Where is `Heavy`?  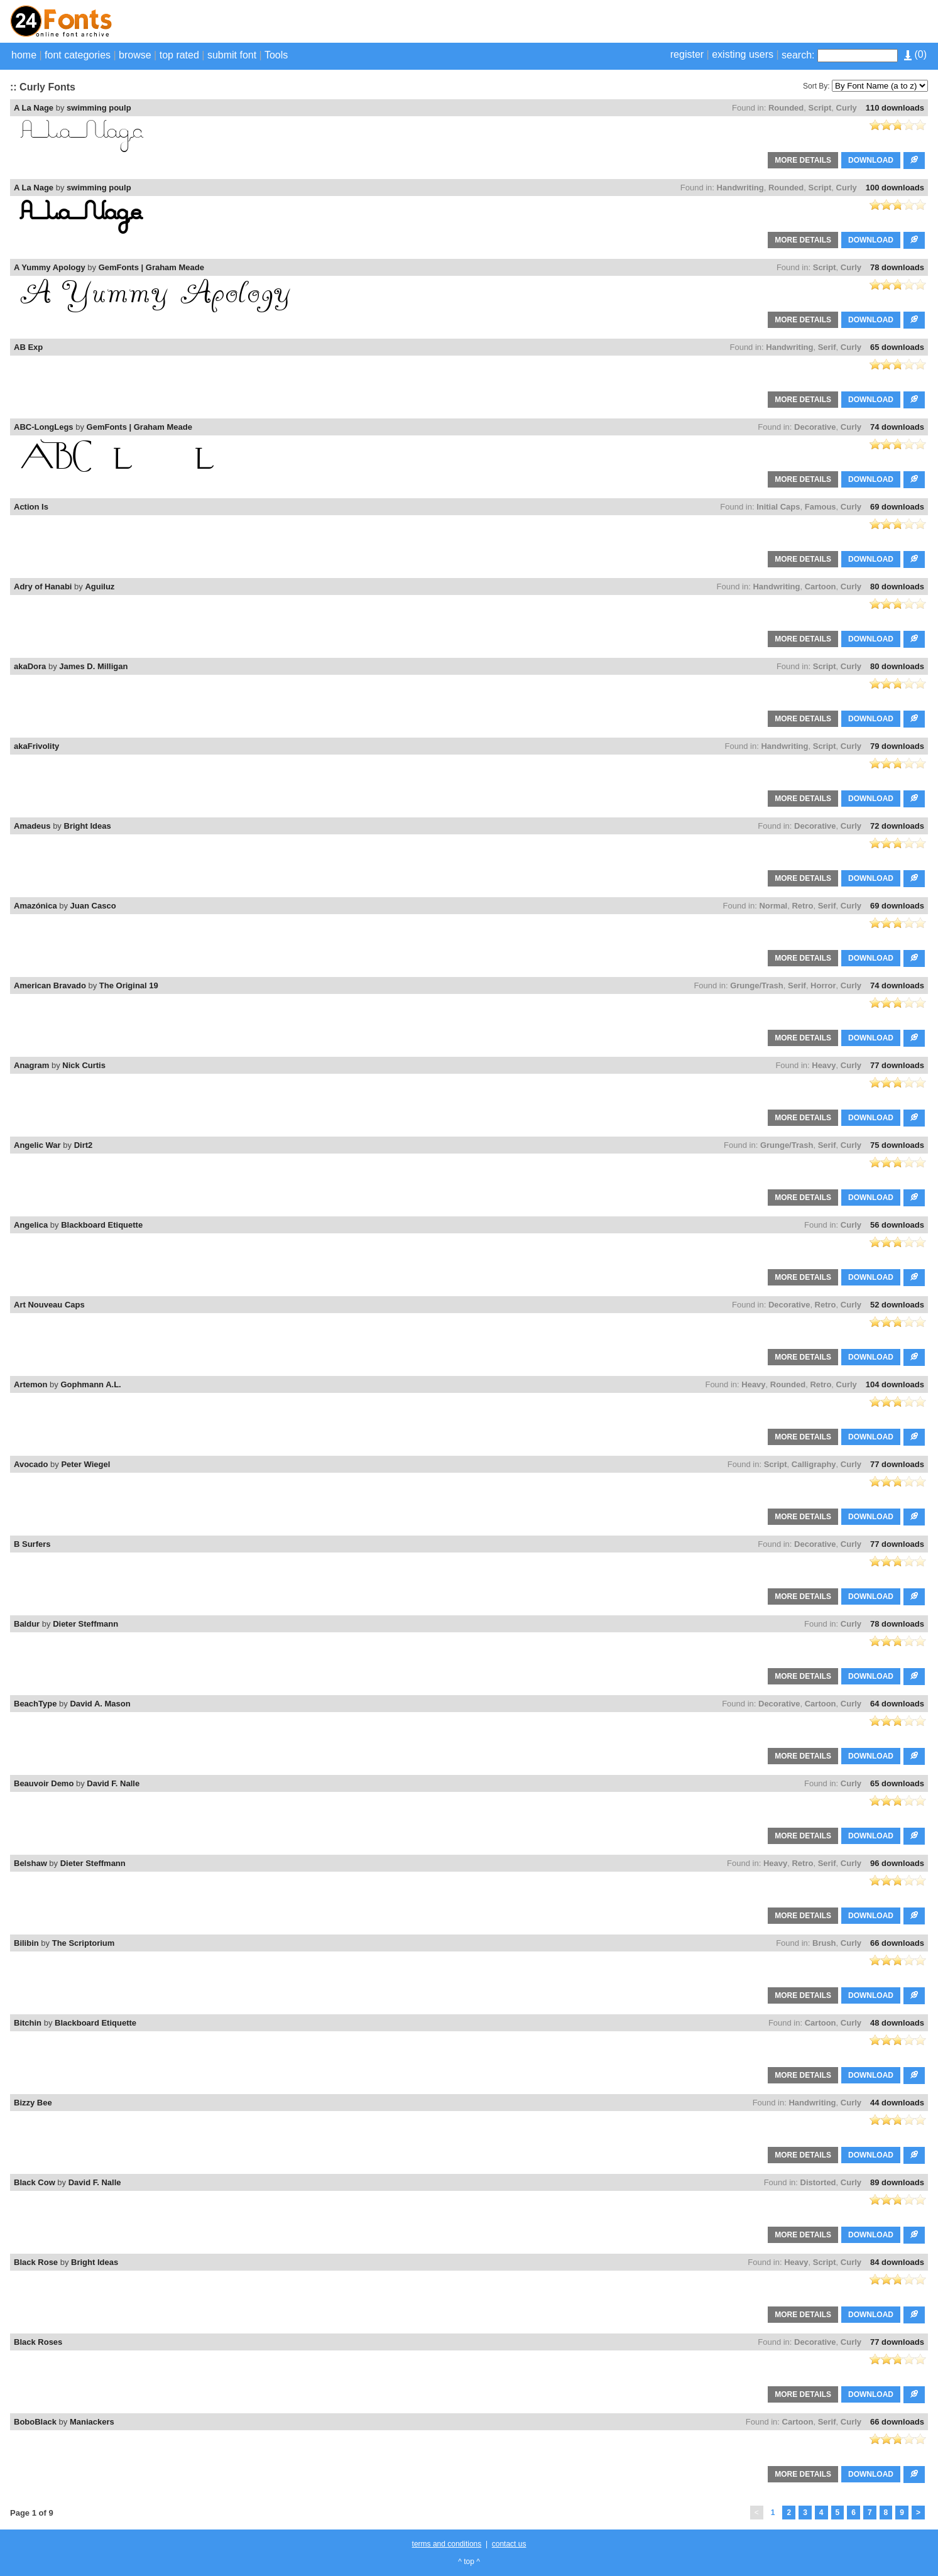 Heavy is located at coordinates (824, 1065).